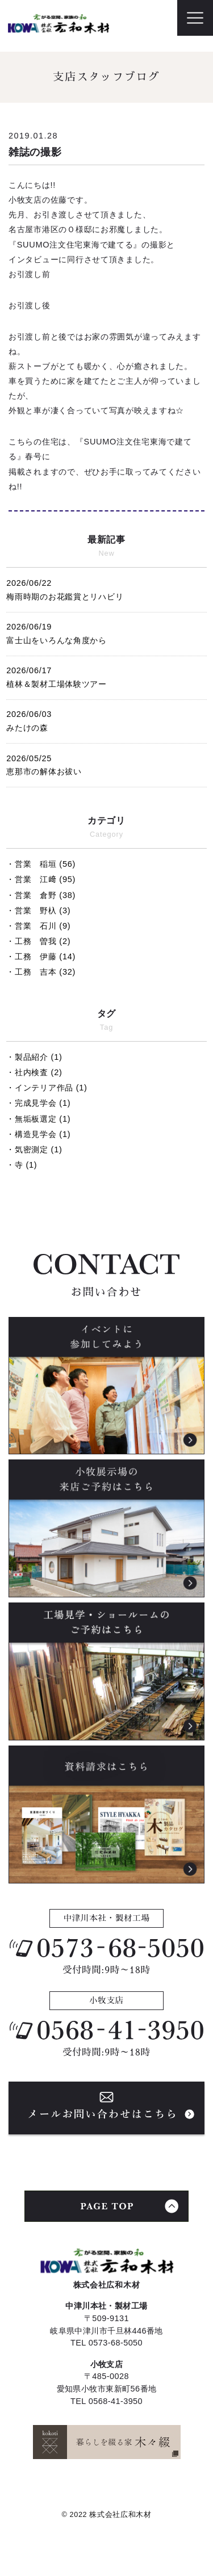 This screenshot has width=213, height=2576. Describe the element at coordinates (106, 588) in the screenshot. I see `梅雨時期のお花鑑賞とリハビリ` at that location.